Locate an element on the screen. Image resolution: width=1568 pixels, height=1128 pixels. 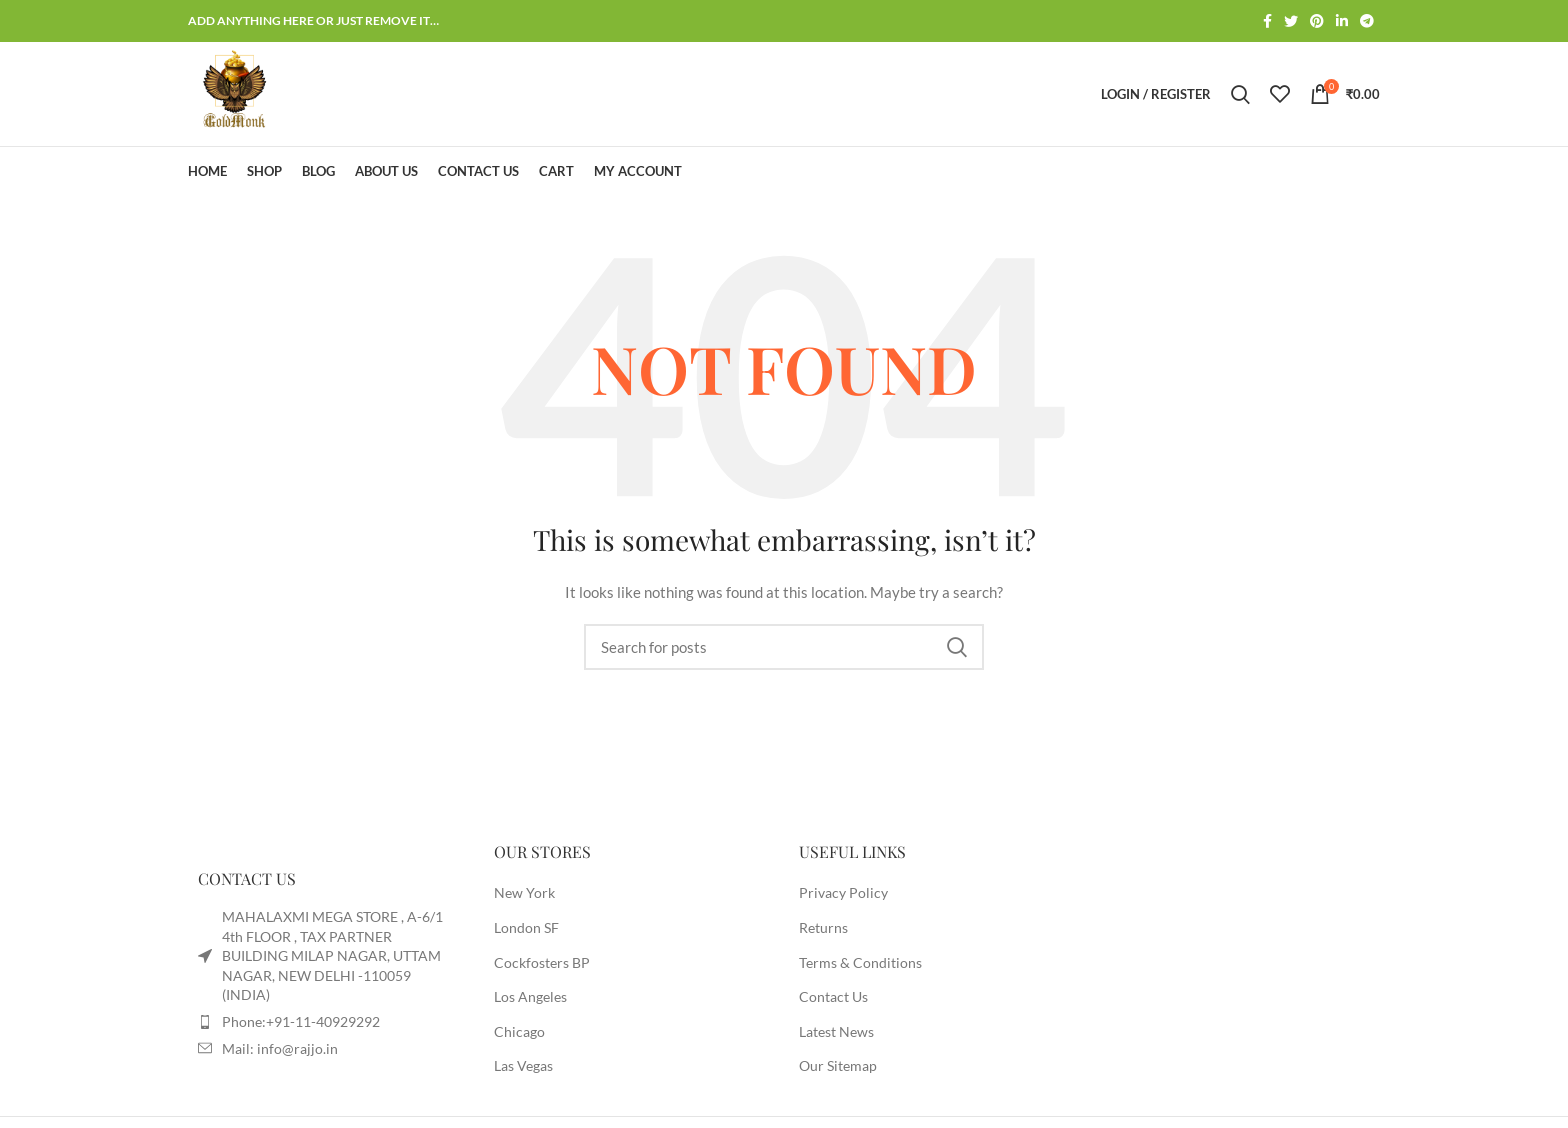
[Search] is located at coordinates (1240, 94).